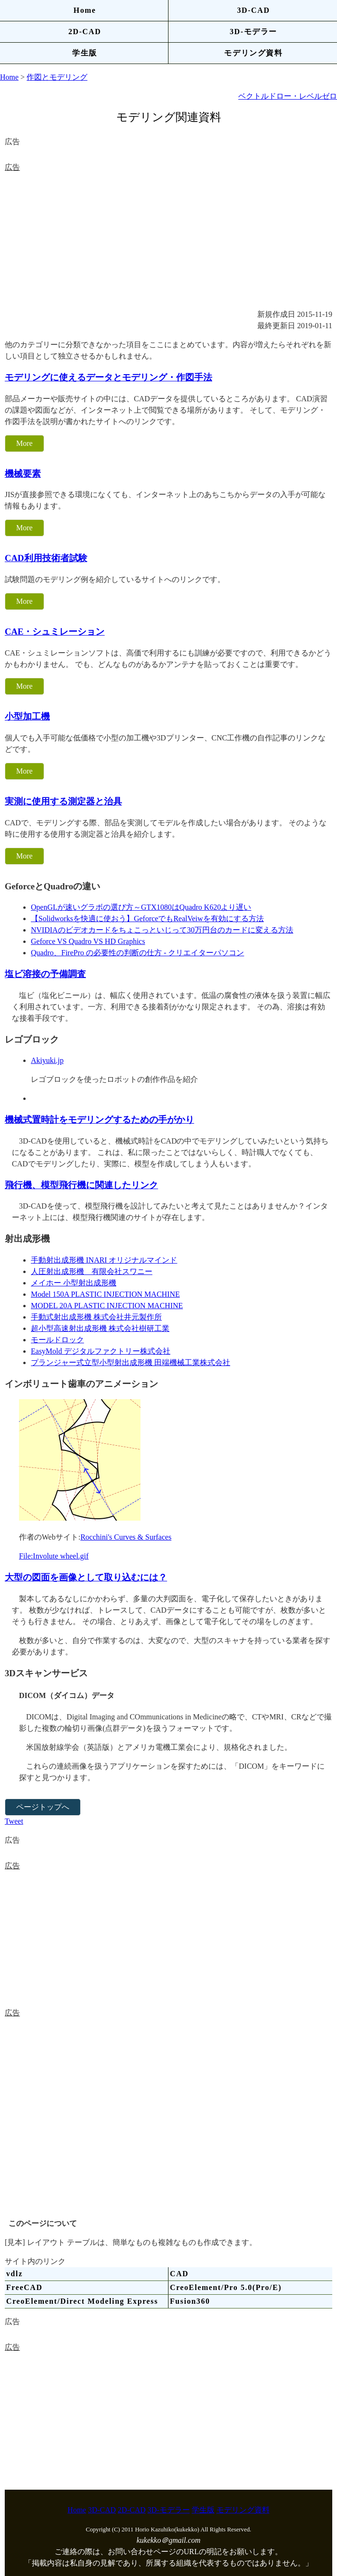 The image size is (337, 2576). What do you see at coordinates (147, 918) in the screenshot?
I see `【Solidworksを快適に使おう】GeforceでもRealVeiwを有効にする方法` at bounding box center [147, 918].